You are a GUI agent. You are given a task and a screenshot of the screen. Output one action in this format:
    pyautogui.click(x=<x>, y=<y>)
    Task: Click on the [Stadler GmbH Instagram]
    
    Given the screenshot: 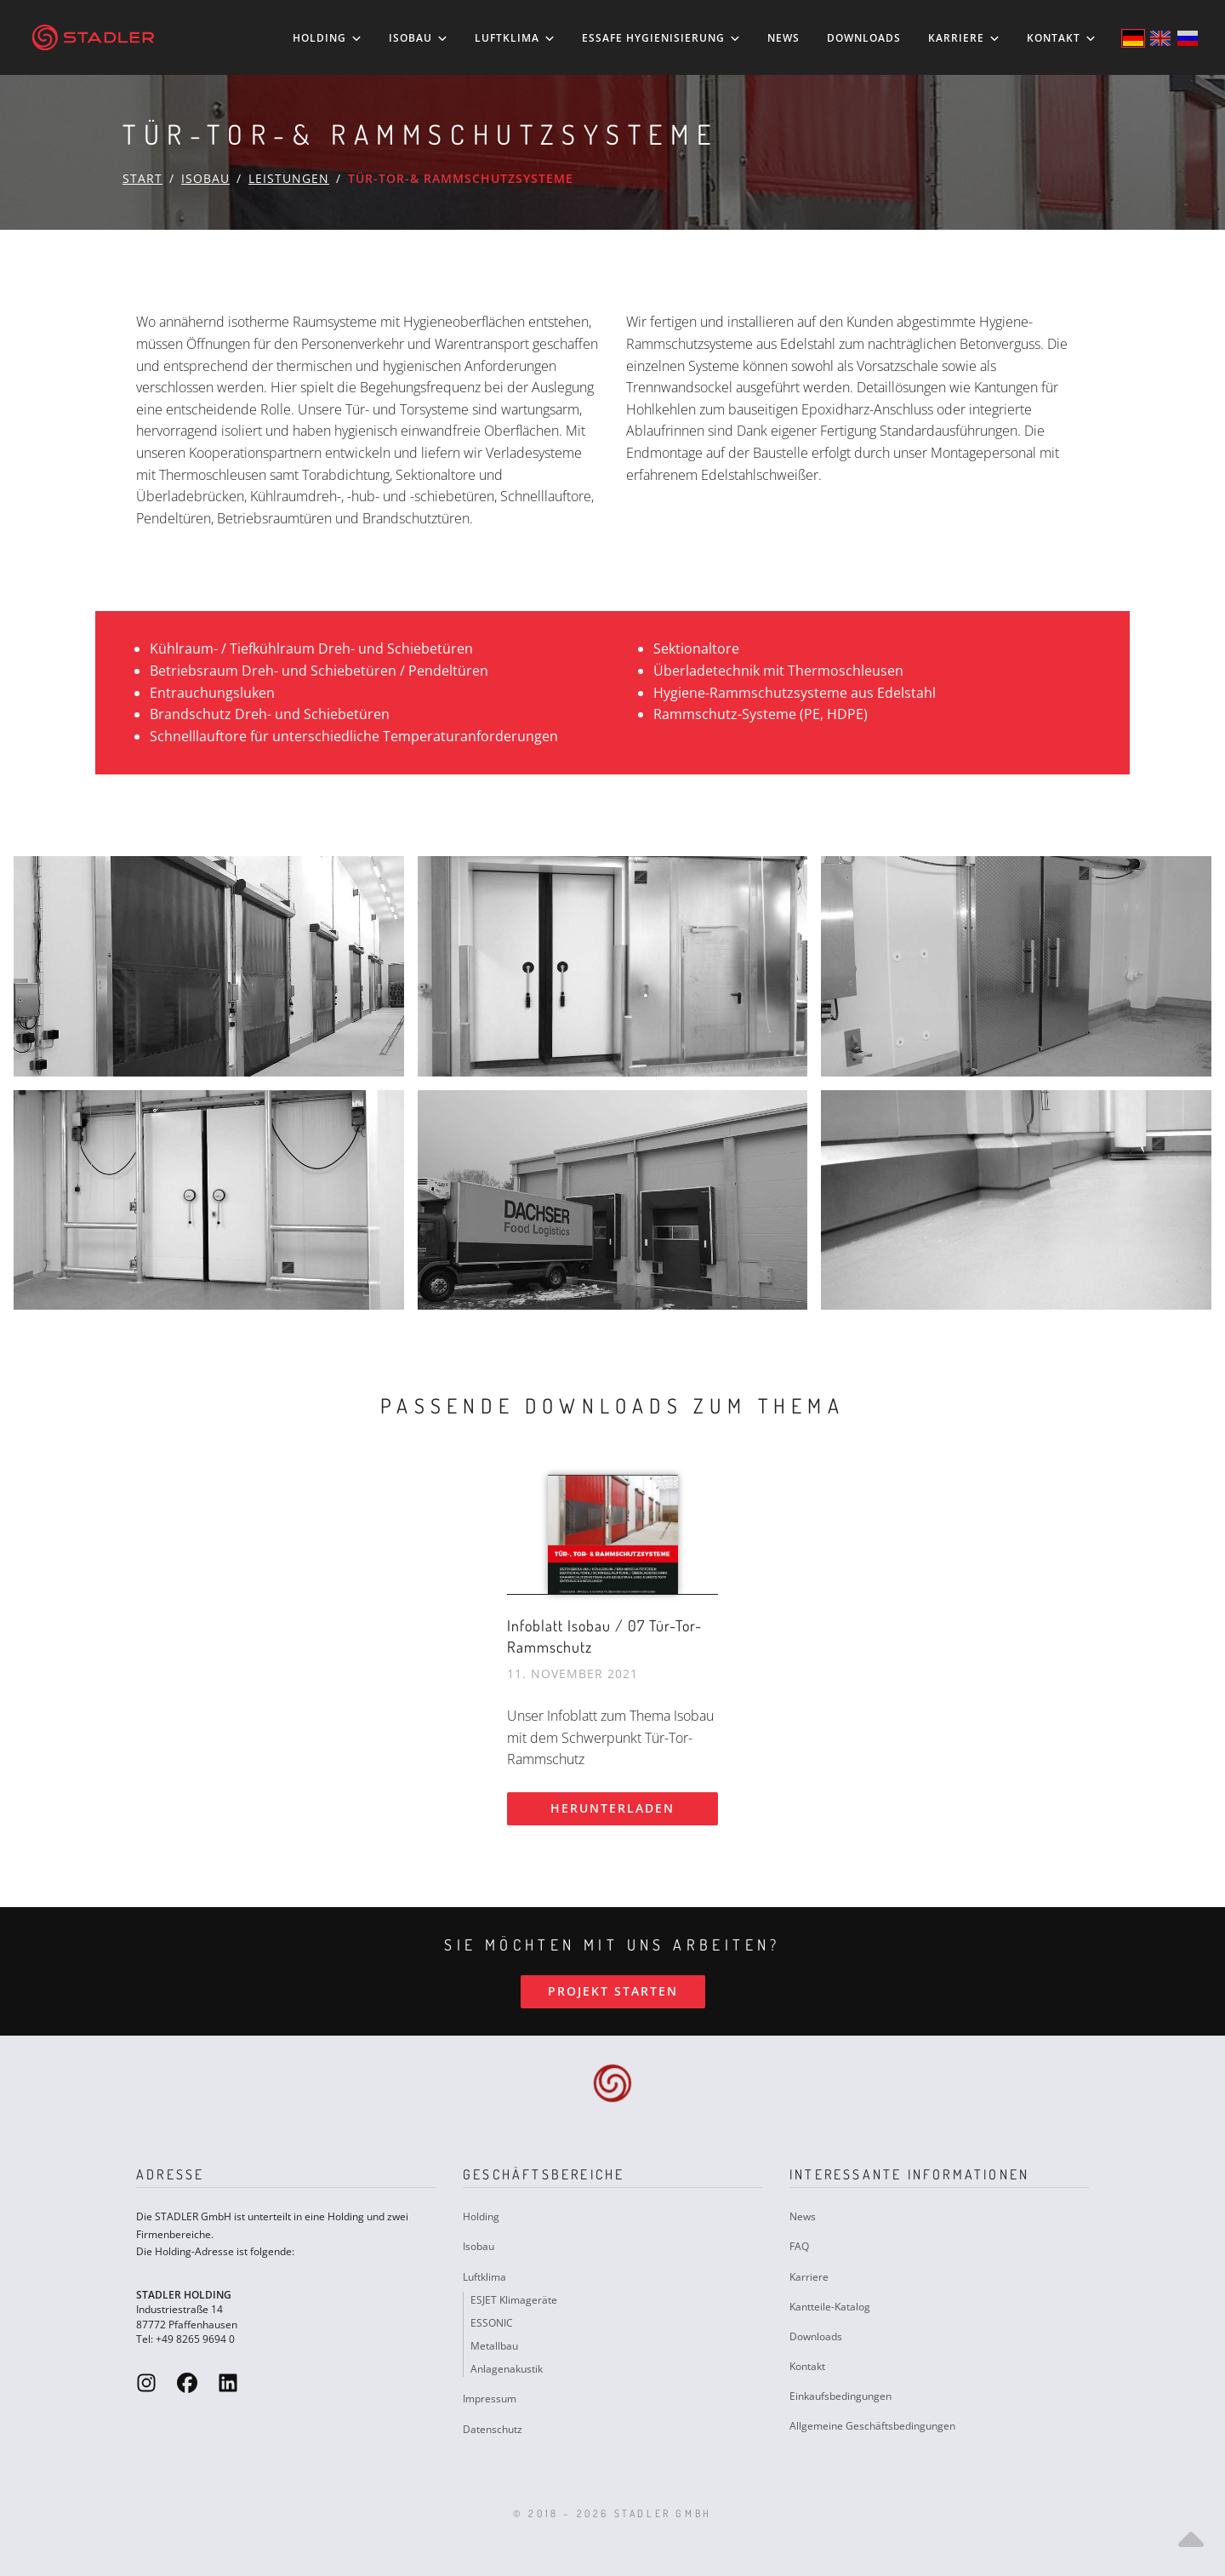 What is the action you would take?
    pyautogui.click(x=146, y=2382)
    